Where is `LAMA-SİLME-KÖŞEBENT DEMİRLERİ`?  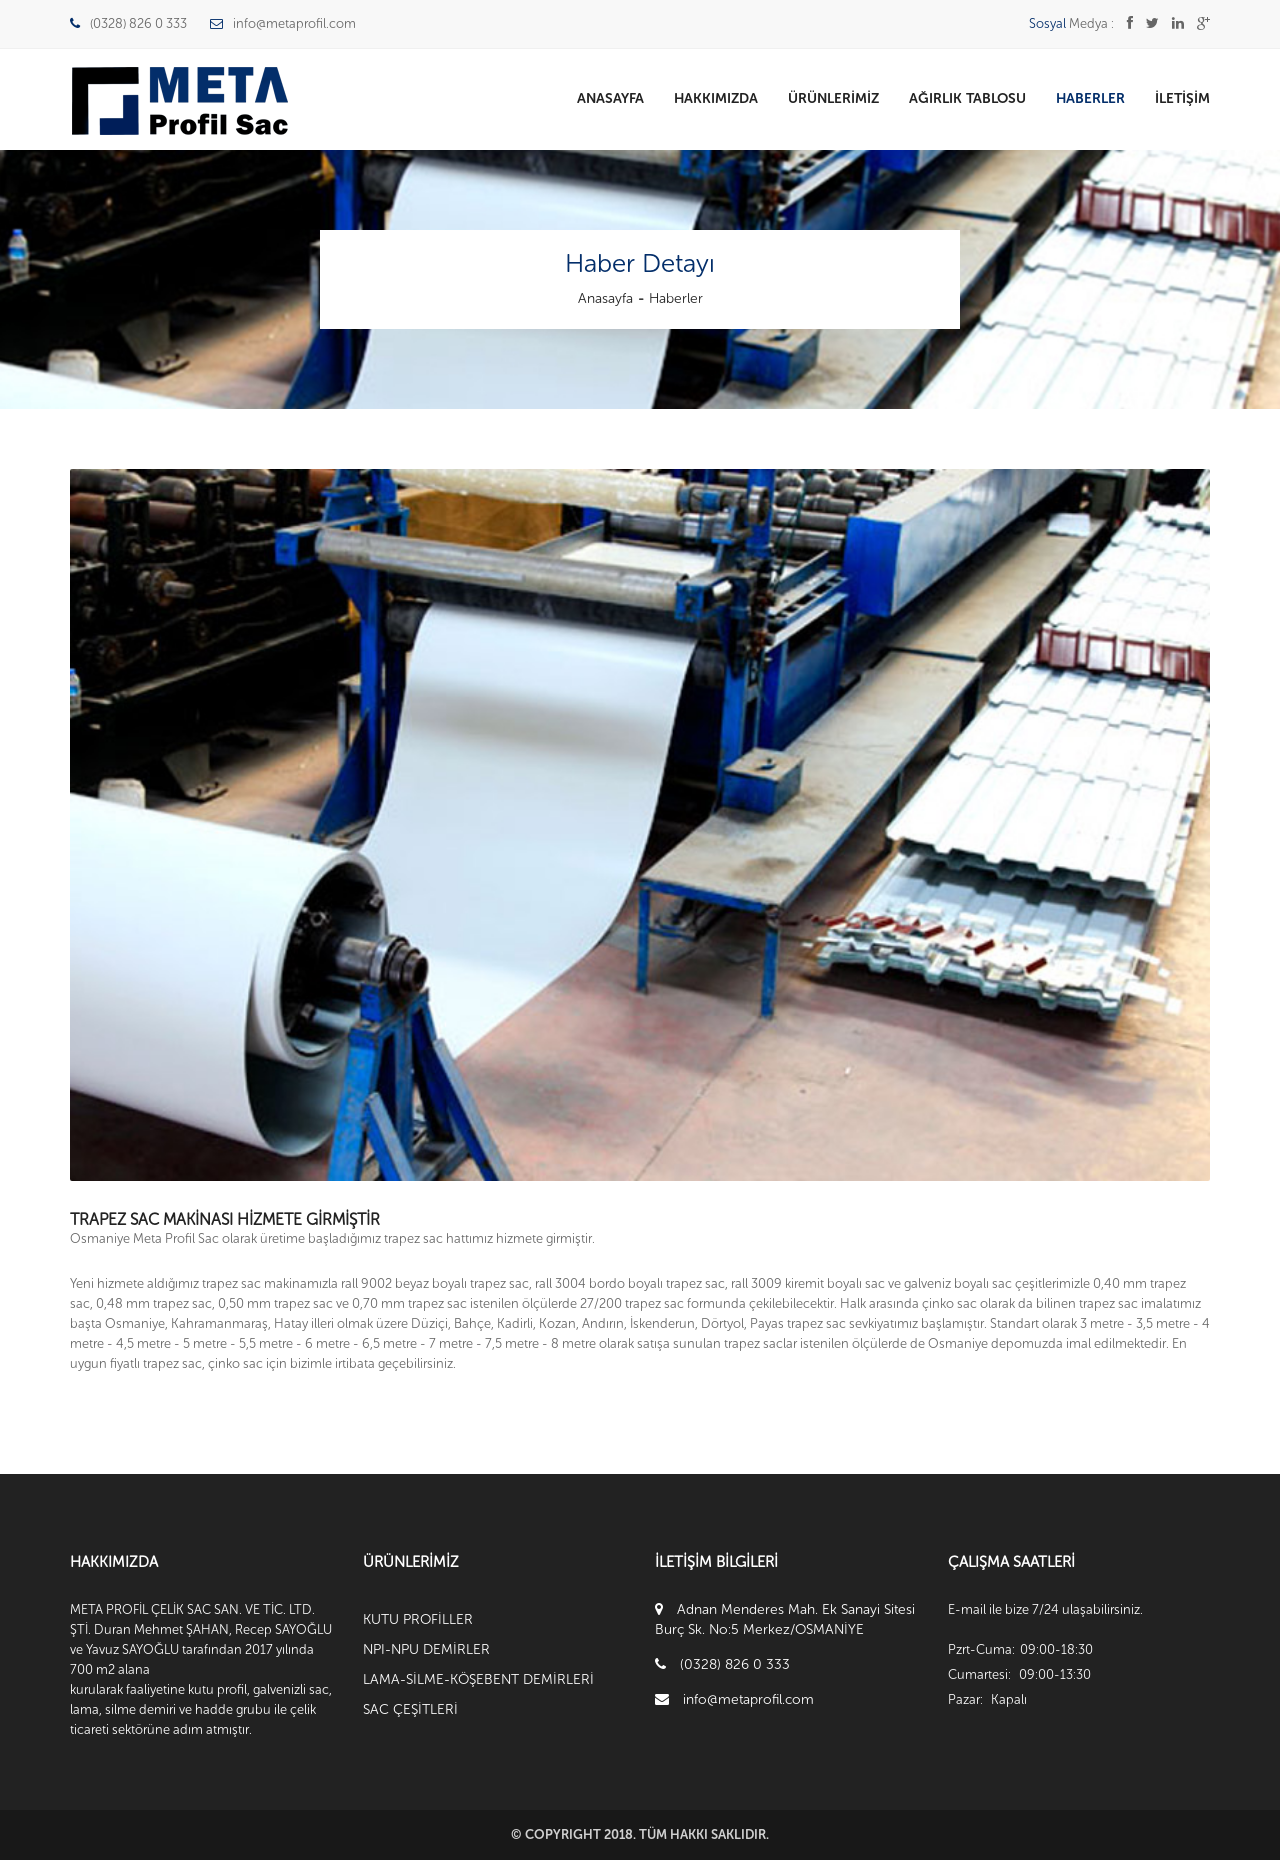 LAMA-SİLME-KÖŞEBENT DEMİRLERİ is located at coordinates (478, 1679).